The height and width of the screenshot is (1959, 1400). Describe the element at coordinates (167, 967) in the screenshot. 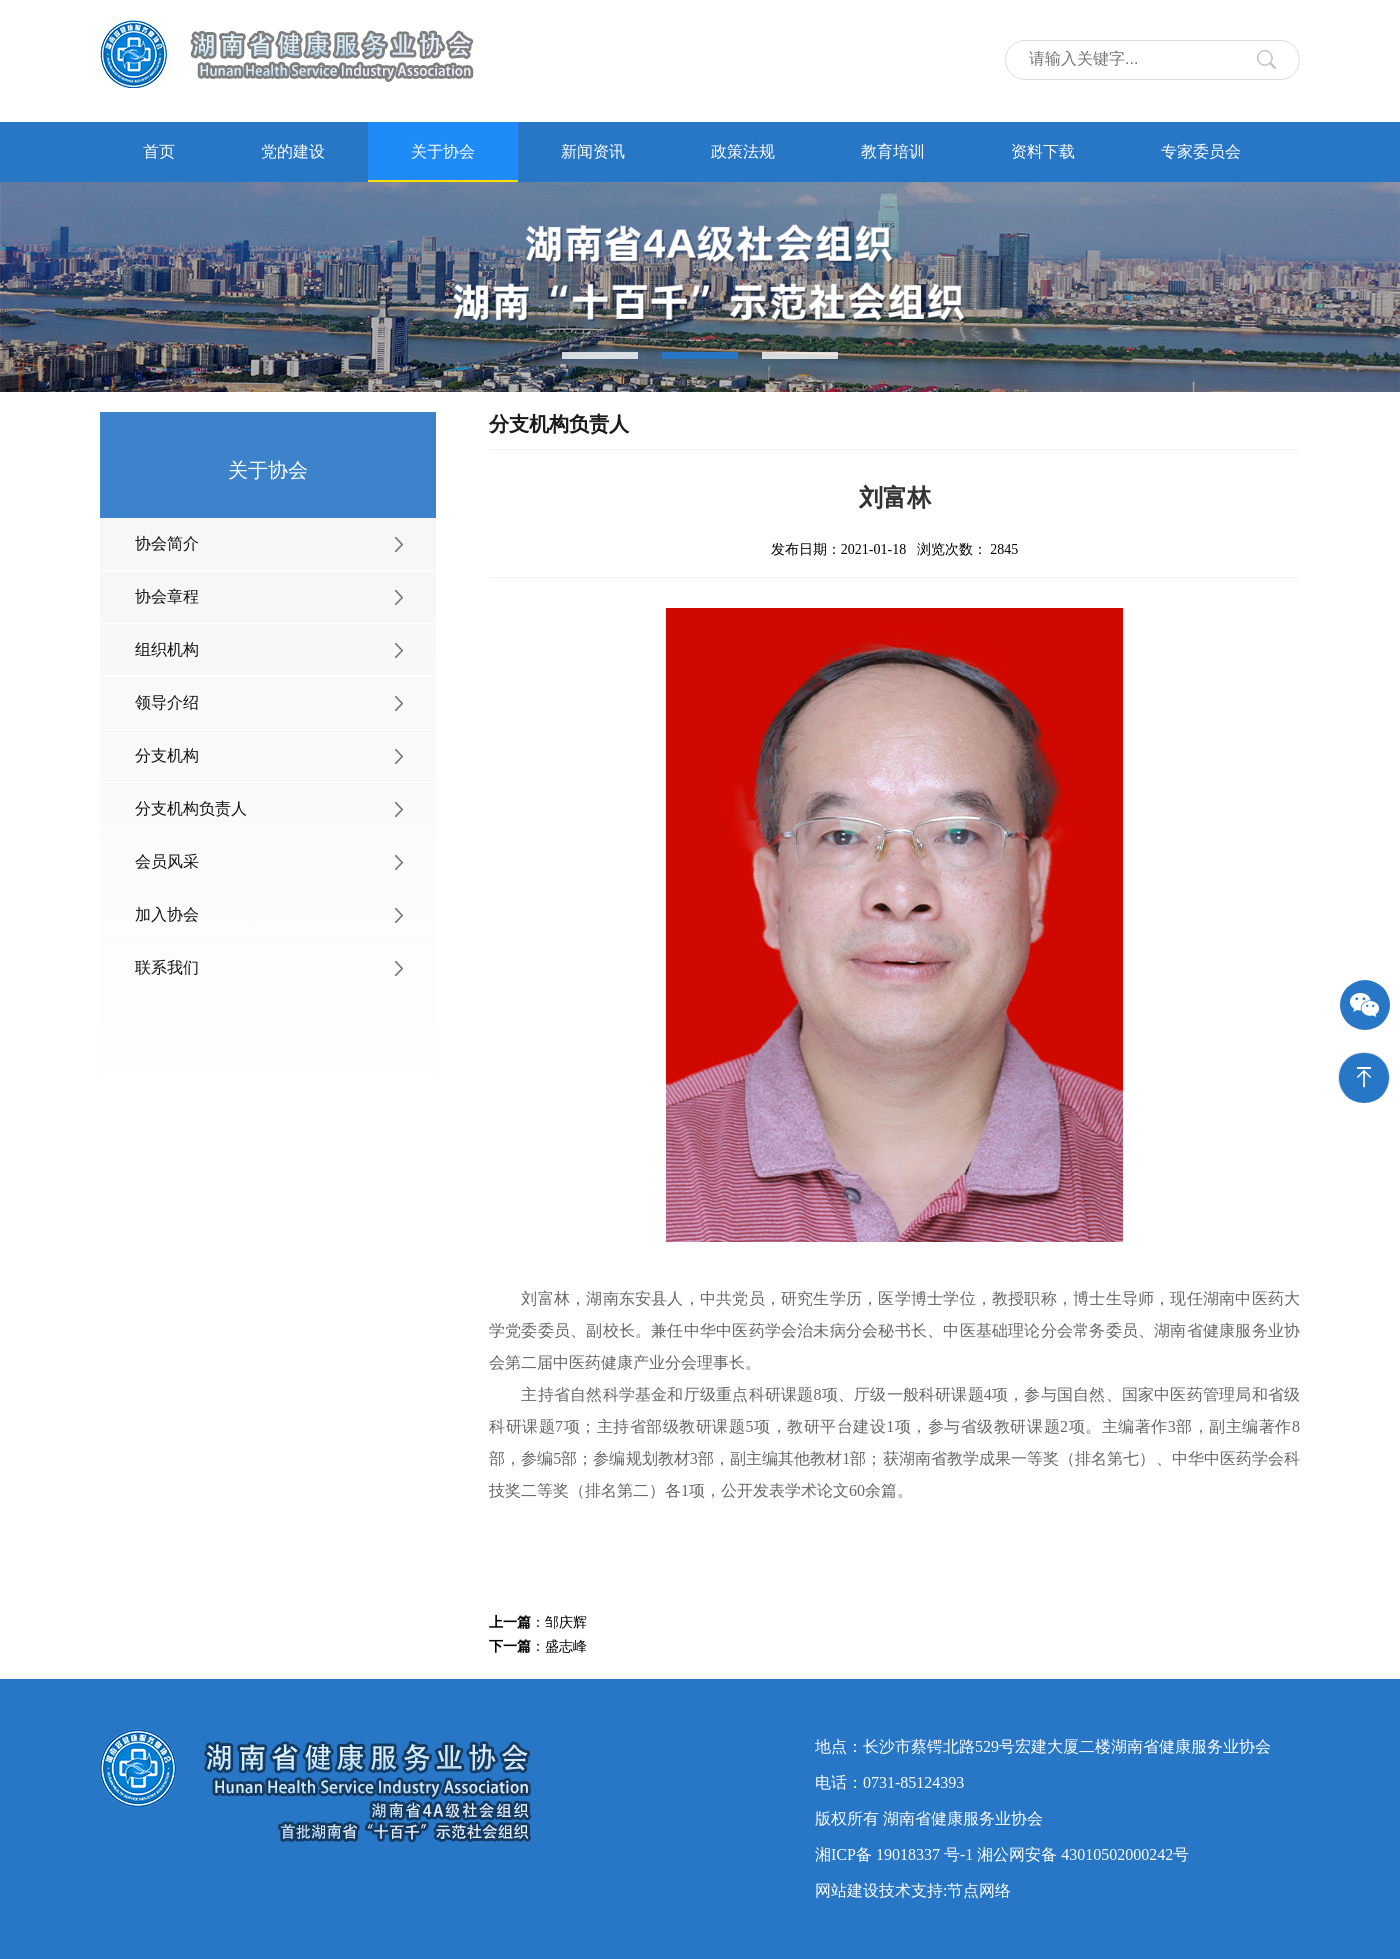

I see `联系我们` at that location.